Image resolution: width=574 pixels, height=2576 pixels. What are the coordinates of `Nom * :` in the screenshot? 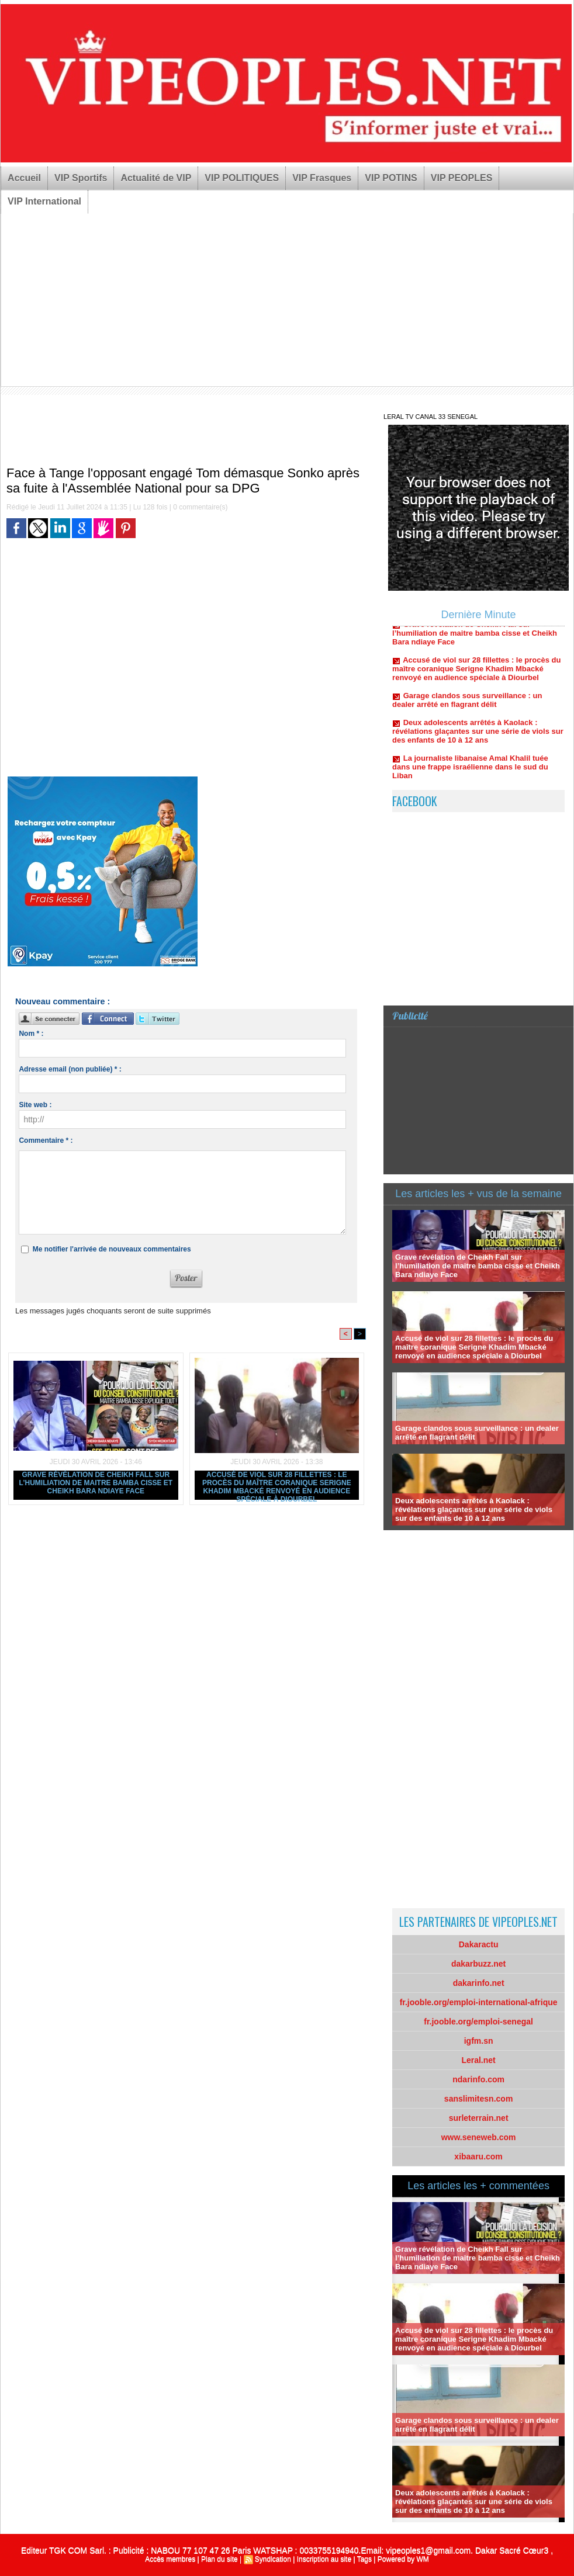 It's located at (31, 1033).